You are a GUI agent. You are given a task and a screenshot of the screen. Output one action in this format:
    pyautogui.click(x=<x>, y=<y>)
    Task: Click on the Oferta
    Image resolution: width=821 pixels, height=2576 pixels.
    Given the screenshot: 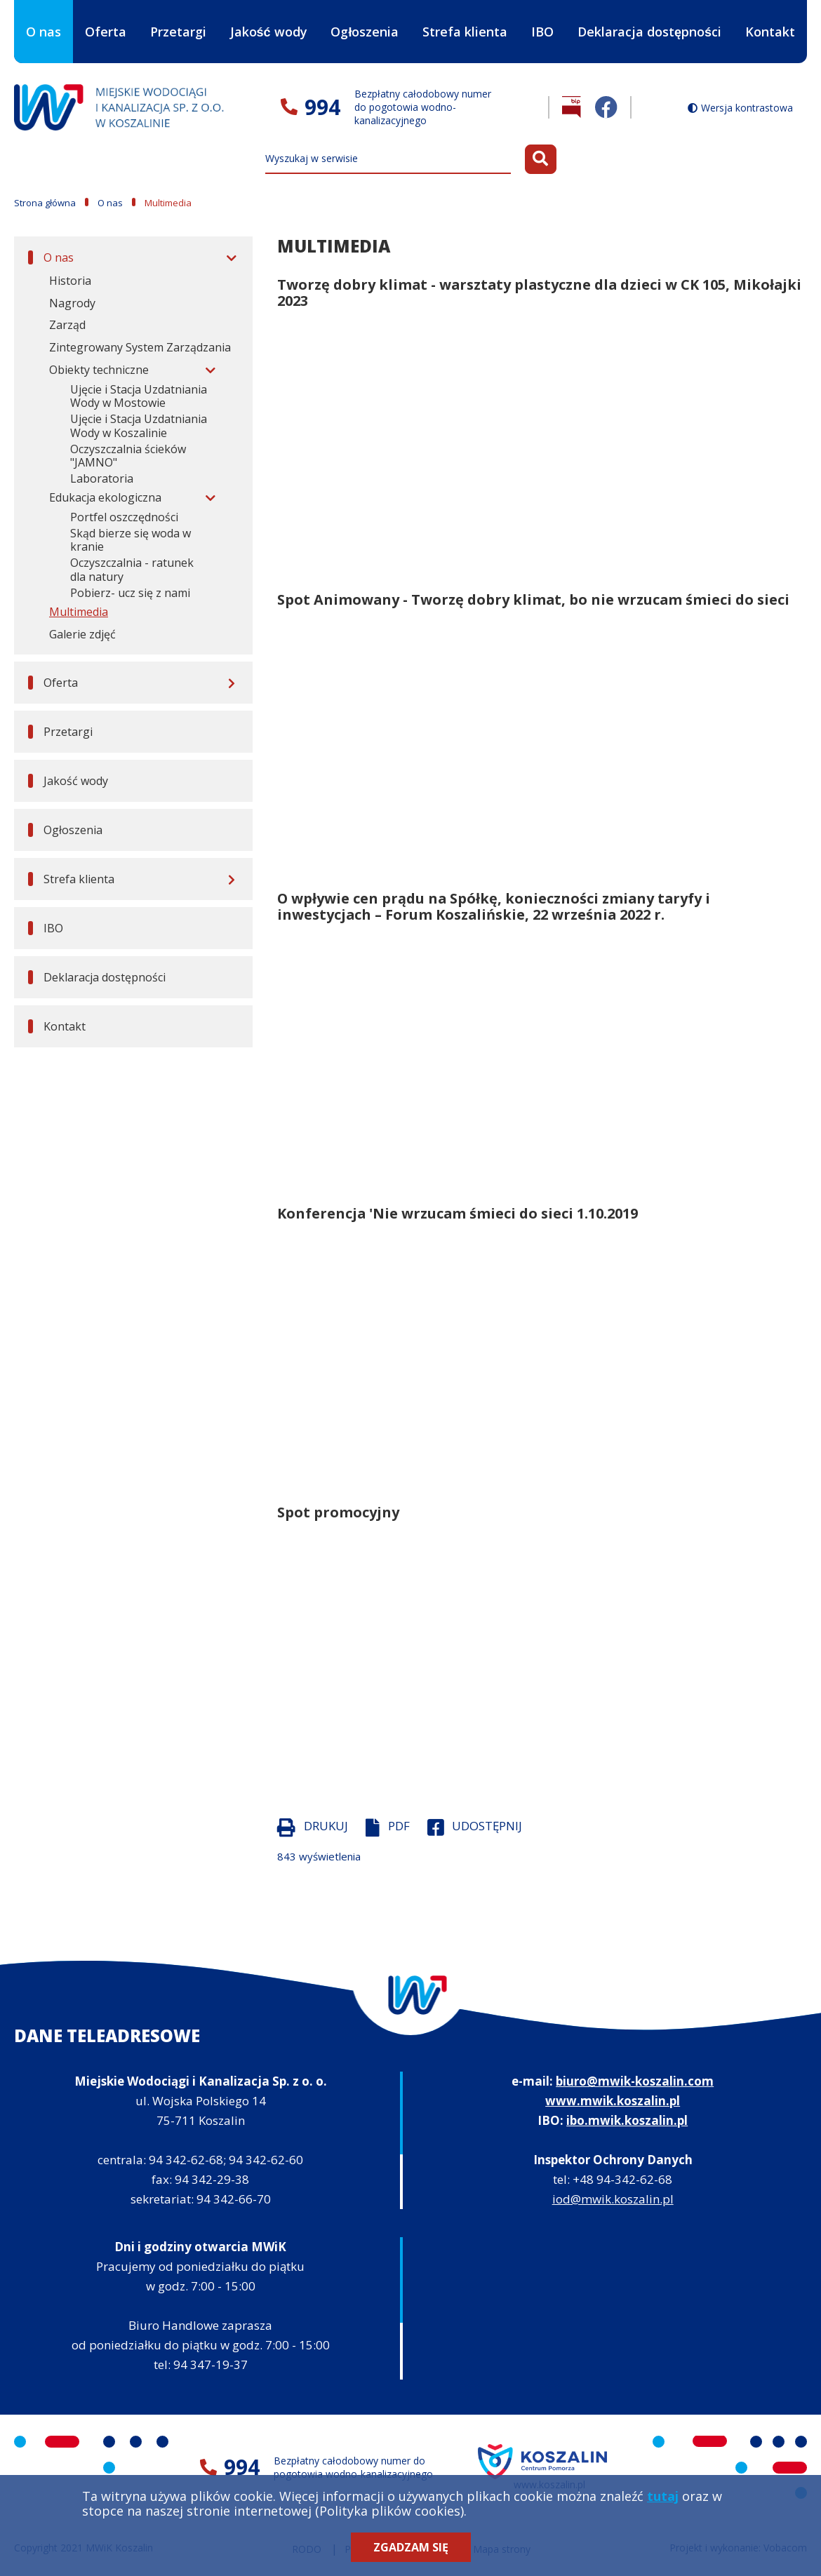 What is the action you would take?
    pyautogui.click(x=105, y=20)
    